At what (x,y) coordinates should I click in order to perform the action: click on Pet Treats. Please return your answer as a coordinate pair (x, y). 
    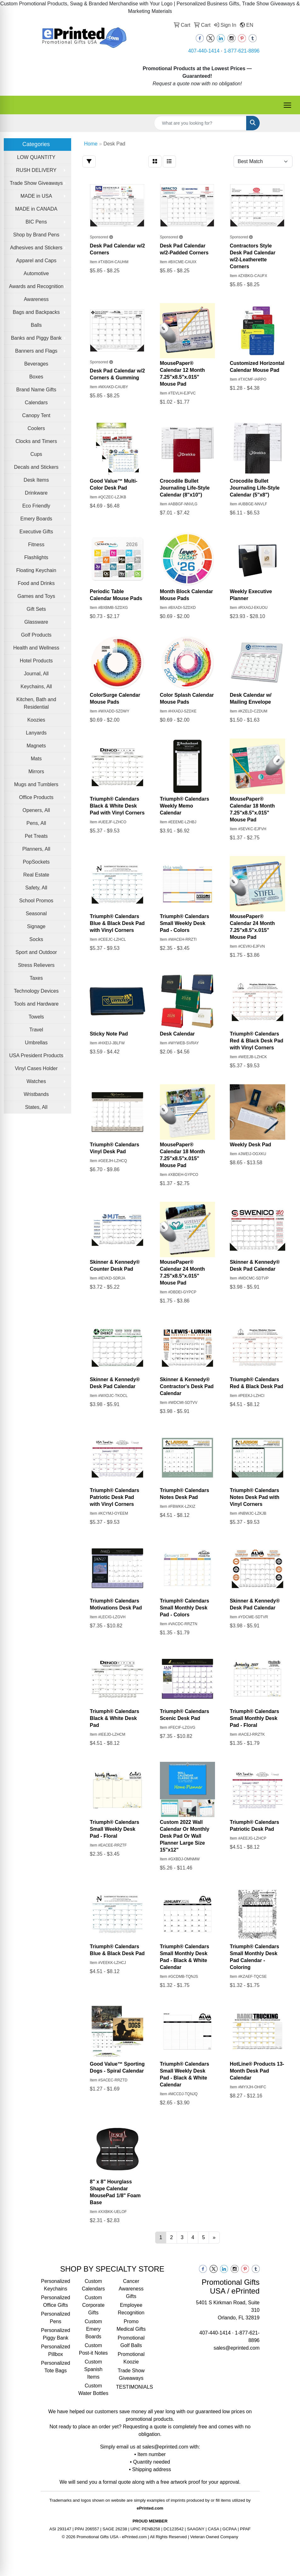
    Looking at the image, I should click on (36, 836).